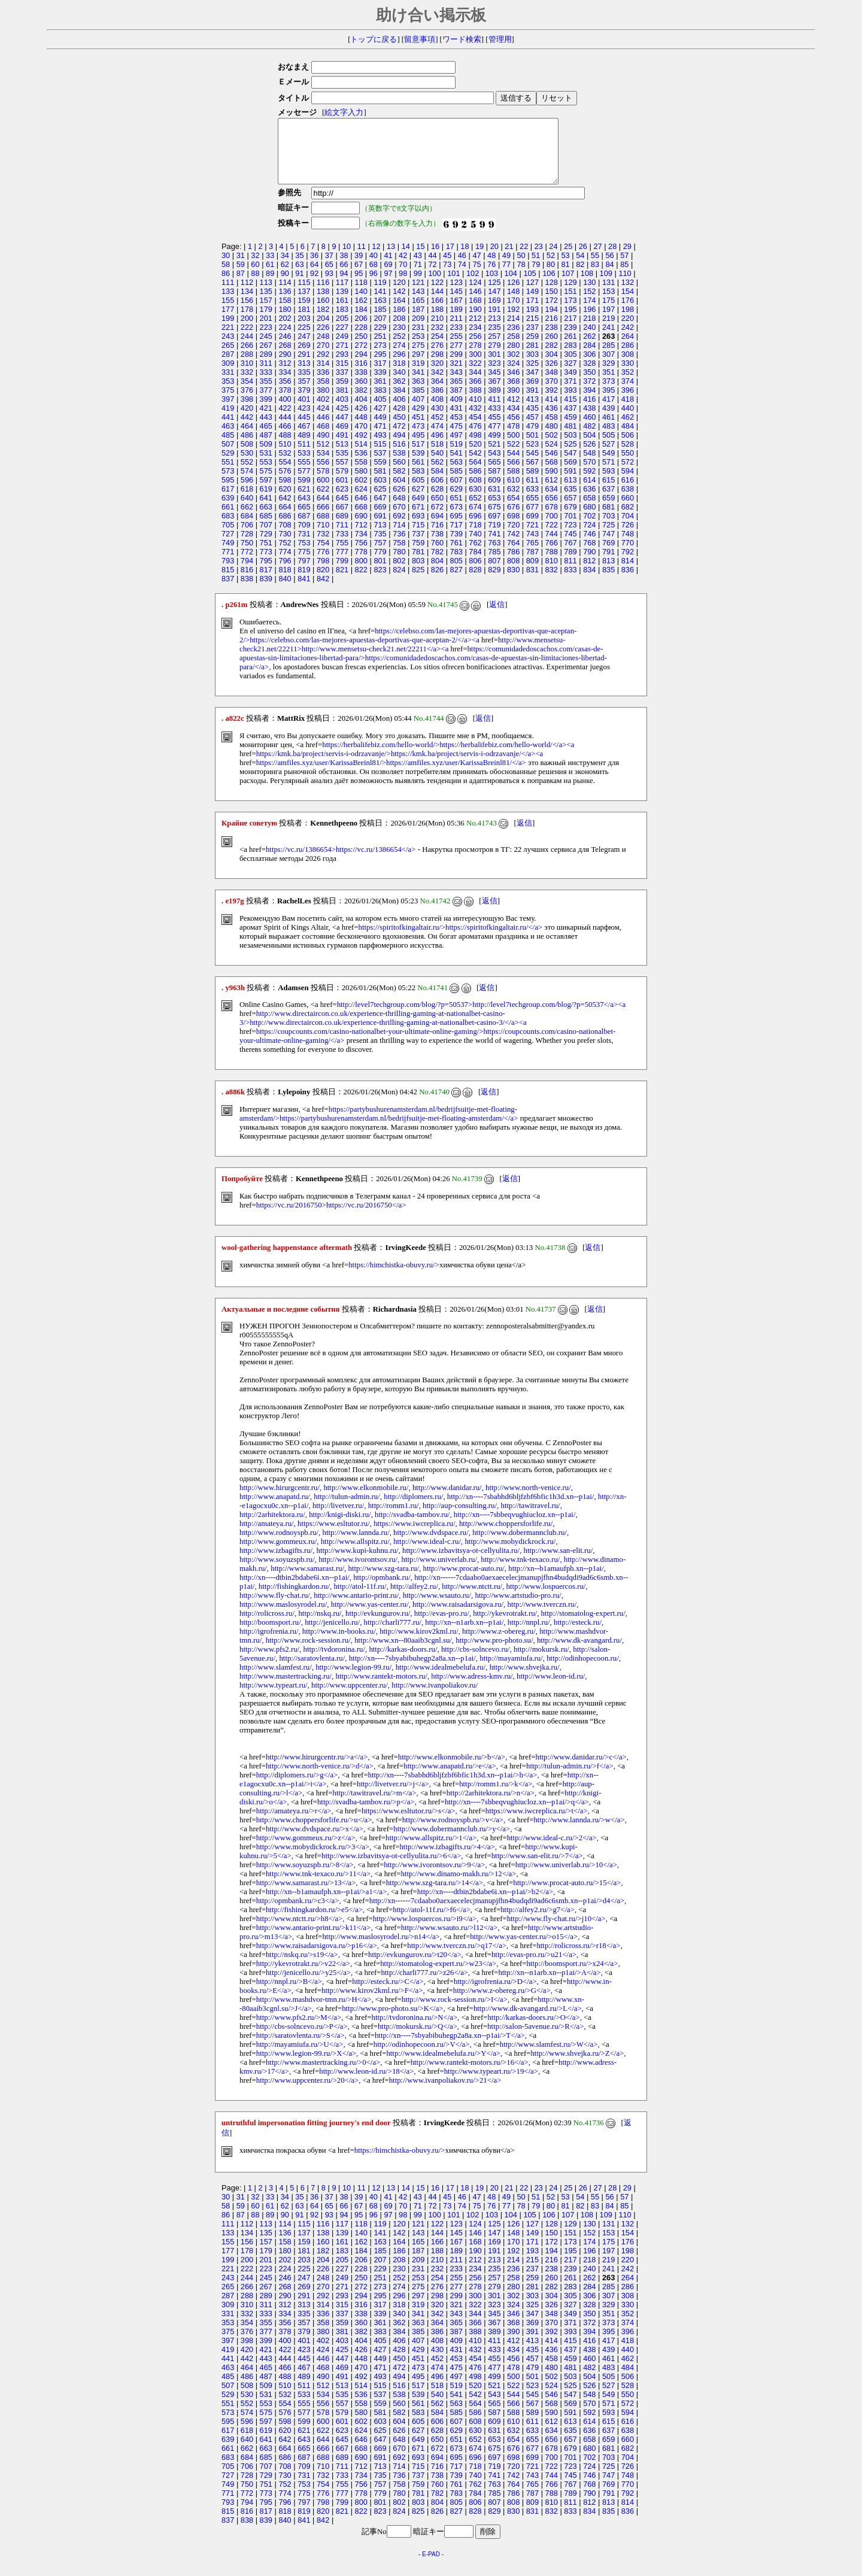  What do you see at coordinates (513, 321) in the screenshot?
I see `192` at bounding box center [513, 321].